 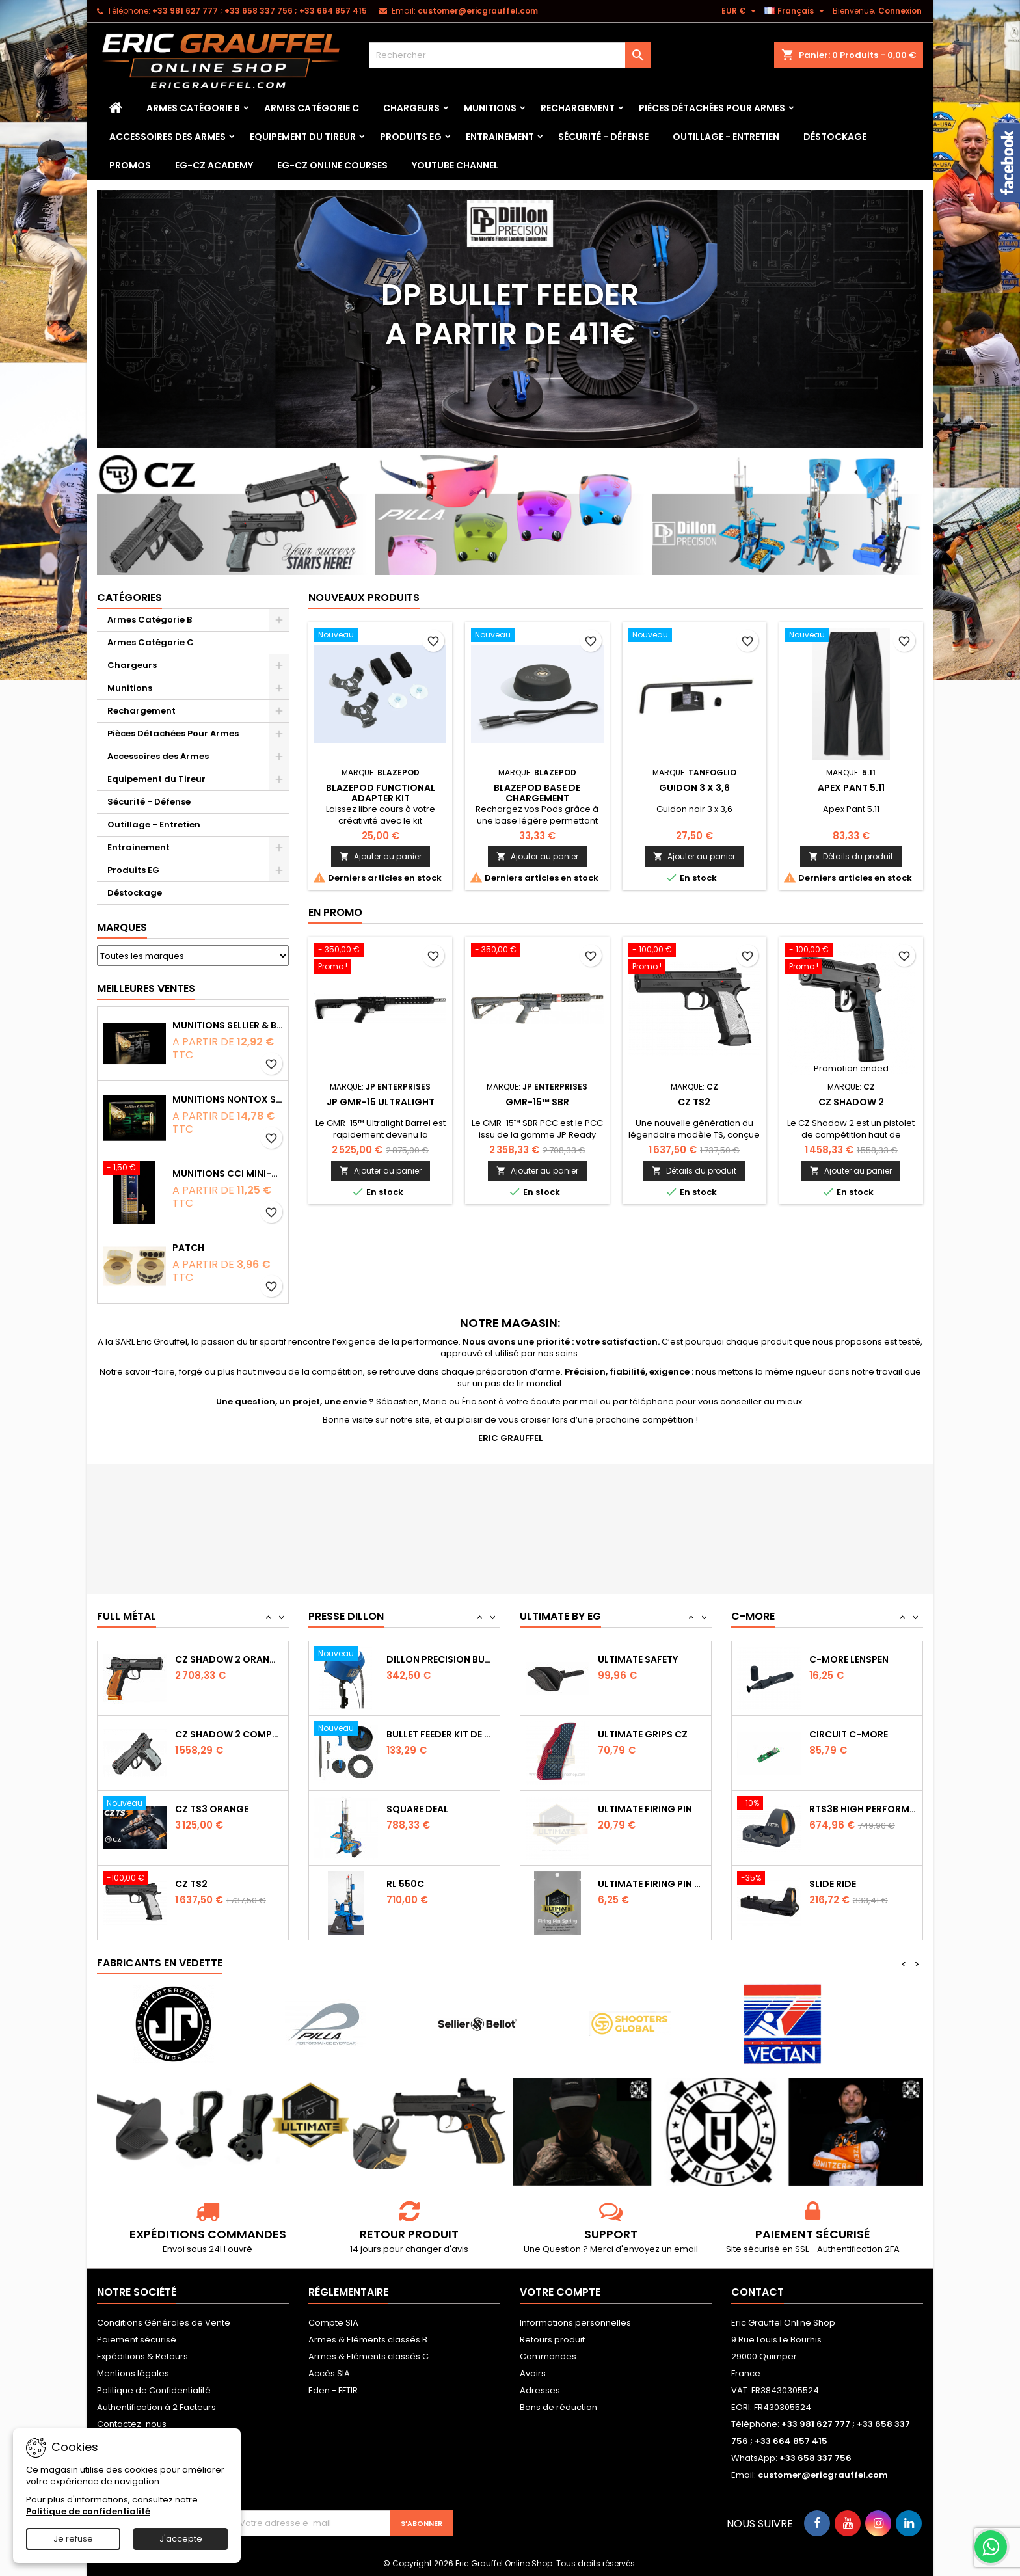 What do you see at coordinates (575, 2322) in the screenshot?
I see `Informations personnelles` at bounding box center [575, 2322].